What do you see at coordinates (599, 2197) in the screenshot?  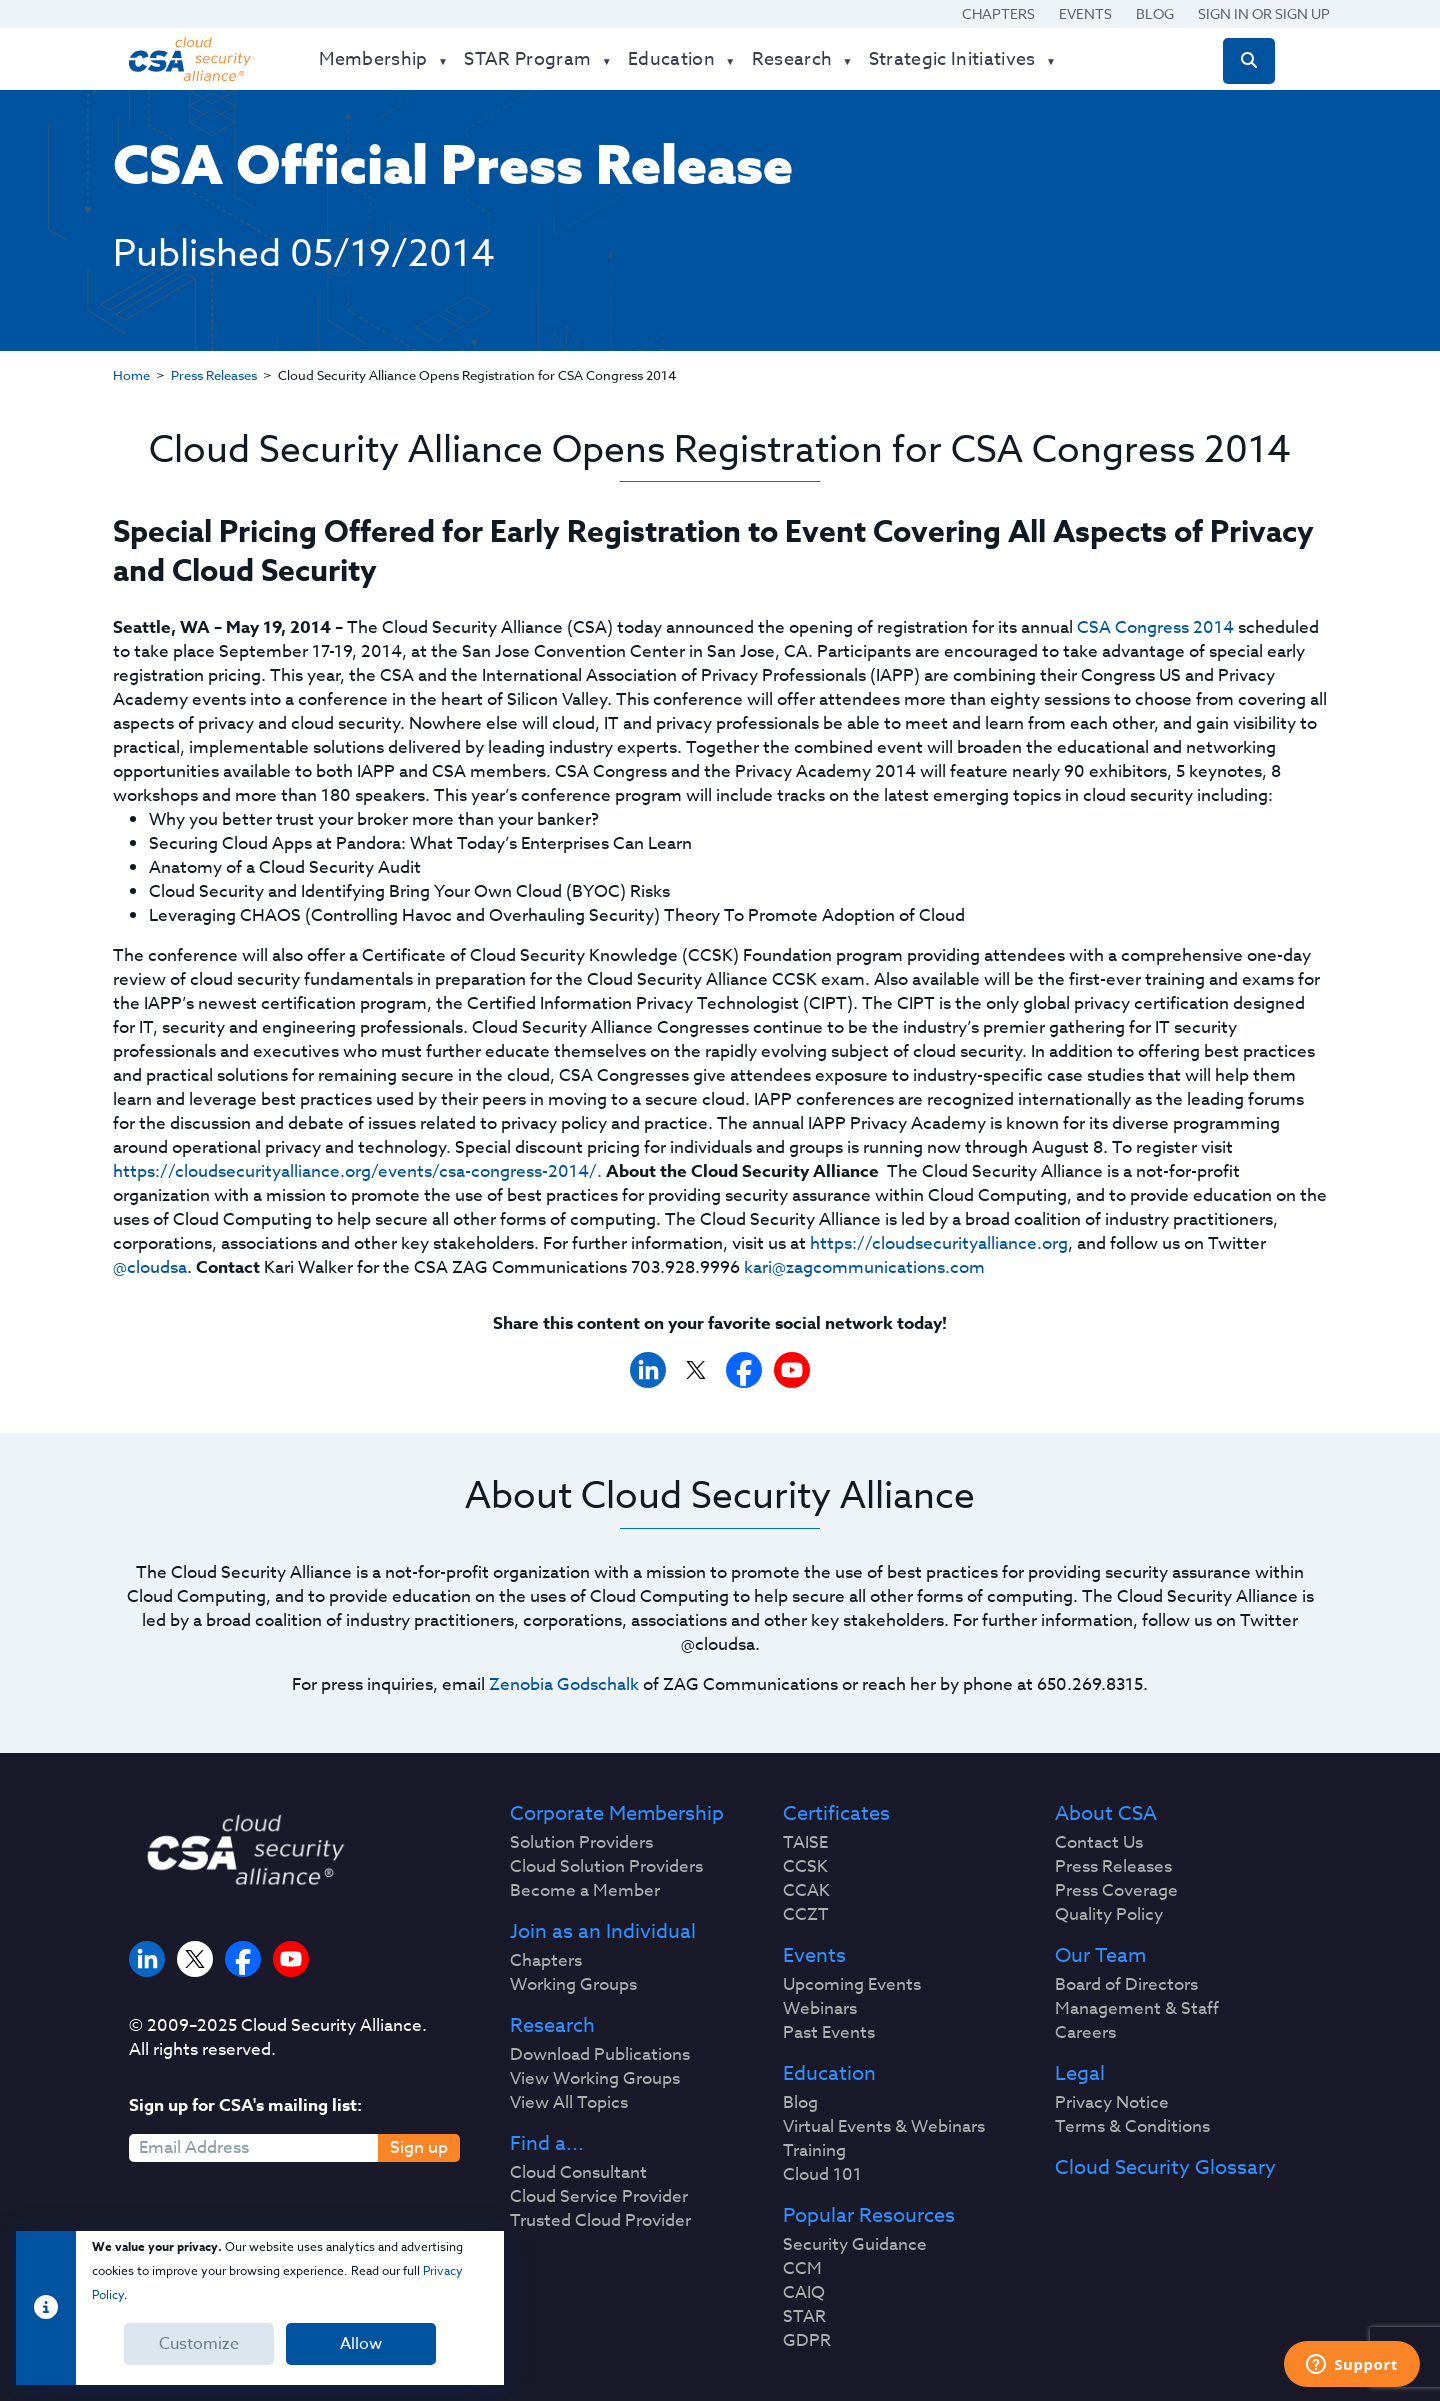 I see `Cloud Service Provider` at bounding box center [599, 2197].